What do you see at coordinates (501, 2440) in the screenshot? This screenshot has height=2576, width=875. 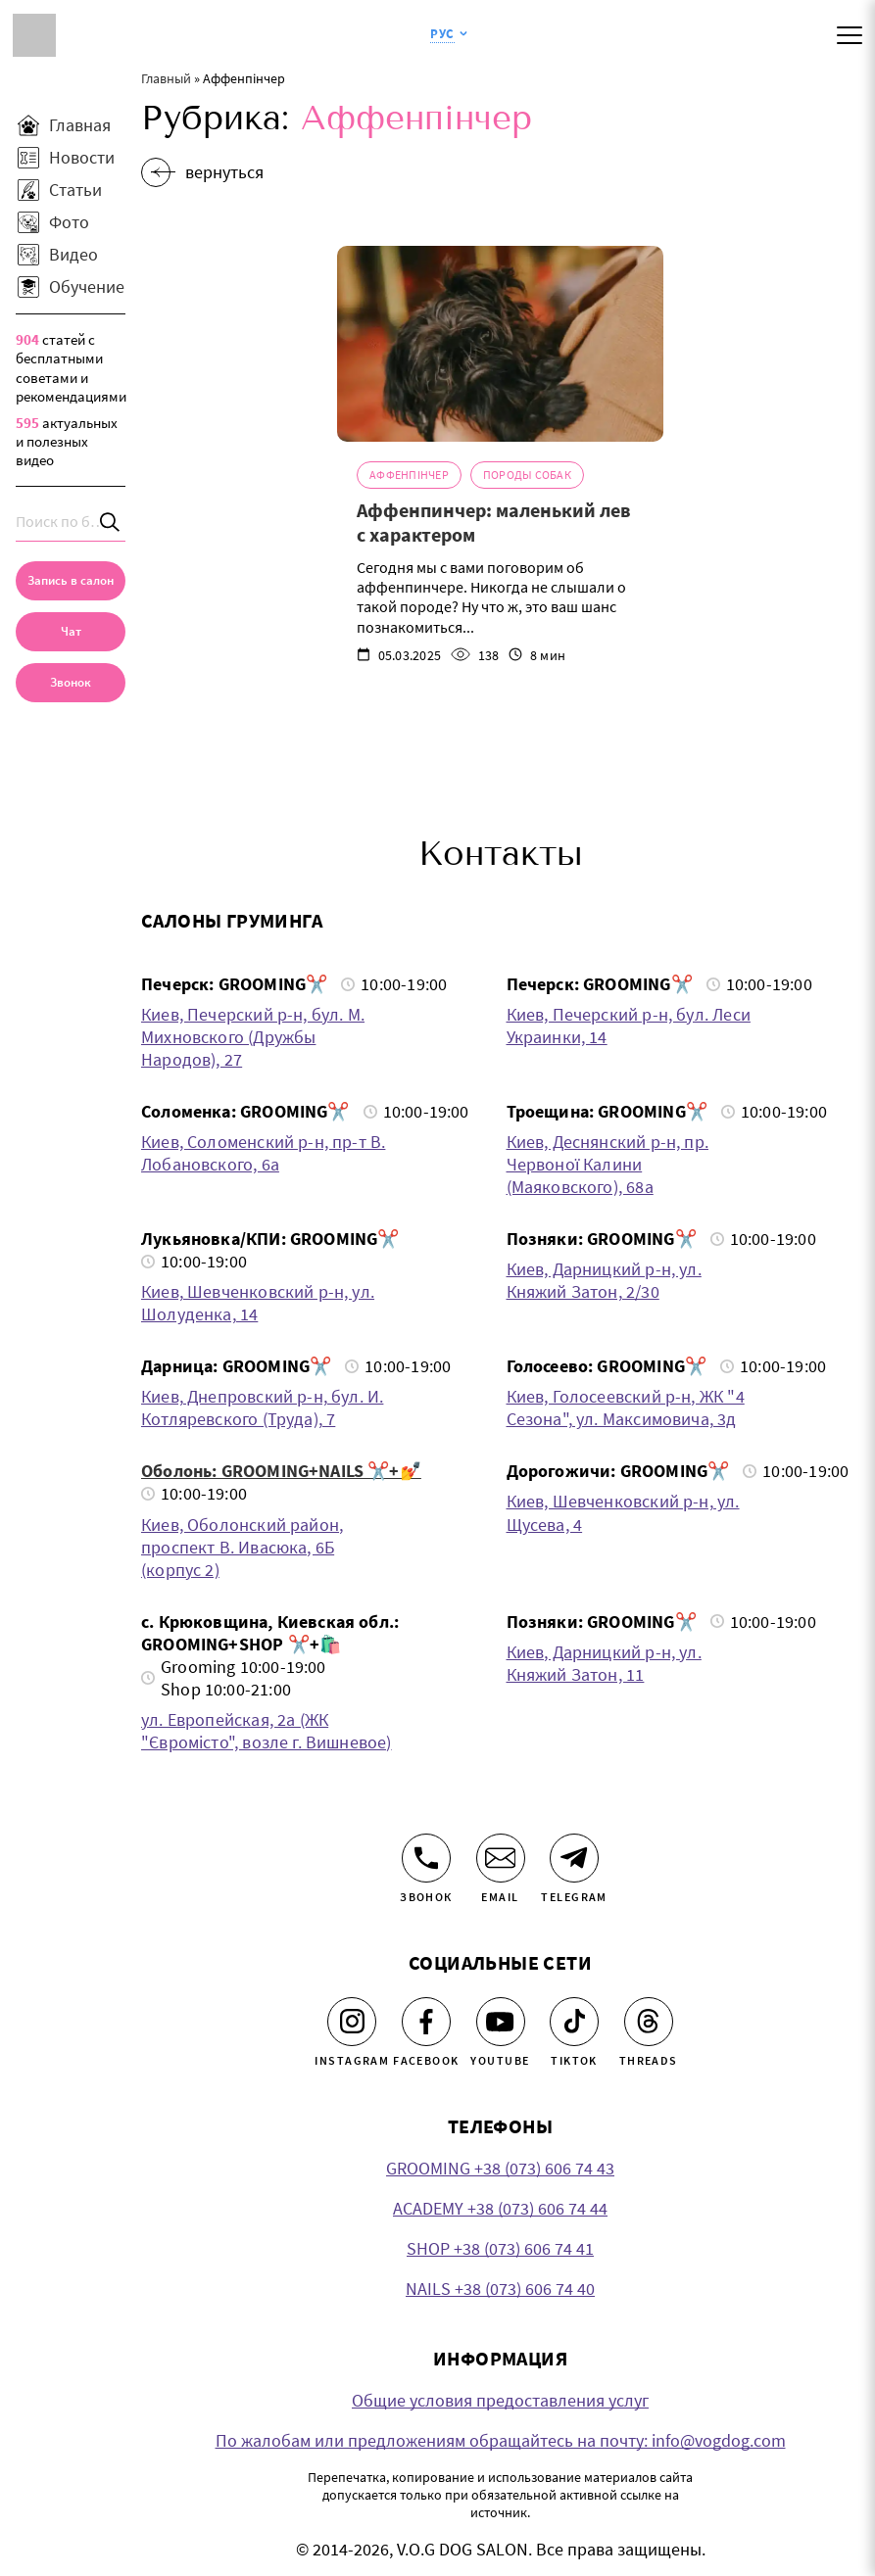 I see `По жалобам или предложениям обращайтесь на почту: info@vogdog.com` at bounding box center [501, 2440].